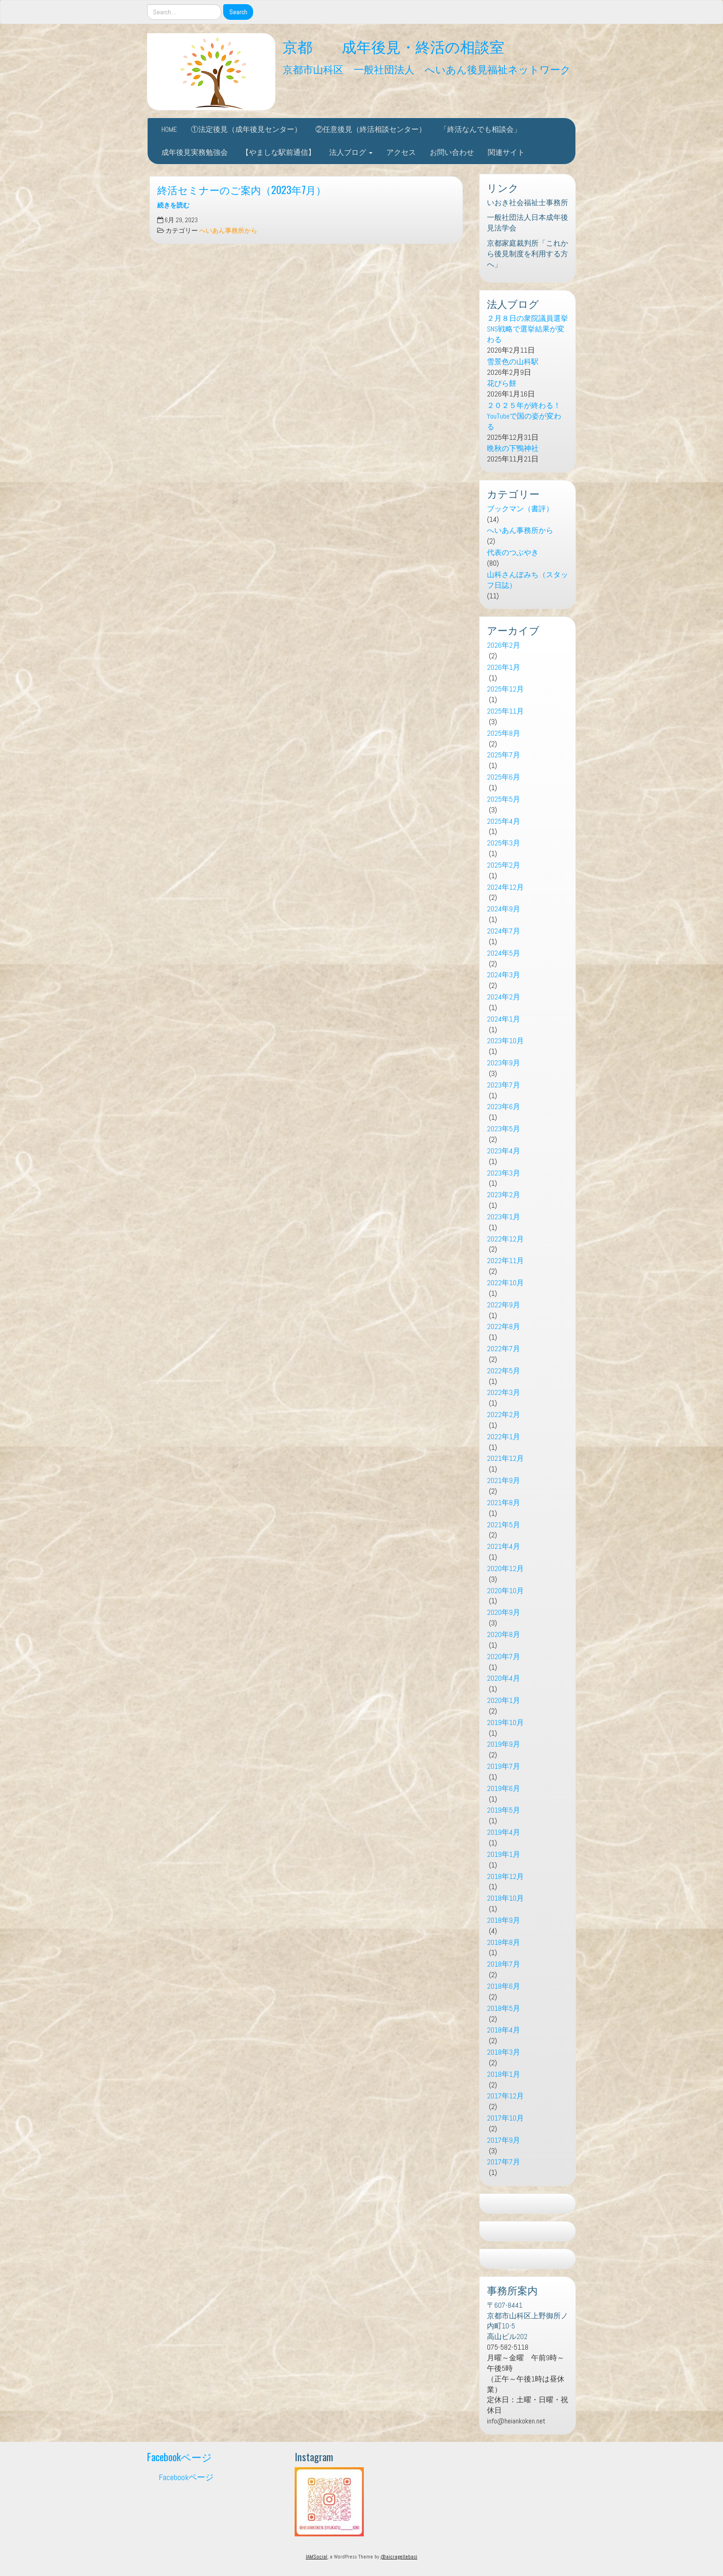 The image size is (723, 2576). I want to click on 2024年9月, so click(503, 909).